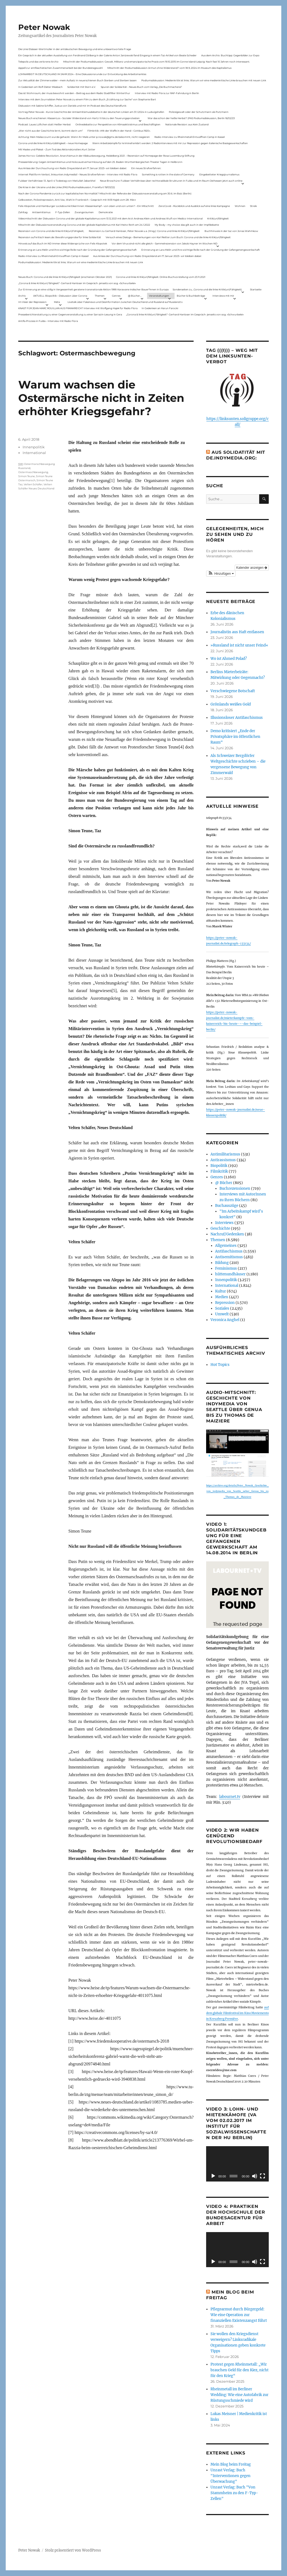  Describe the element at coordinates (22, 295) in the screenshot. I see `Archiv` at that location.